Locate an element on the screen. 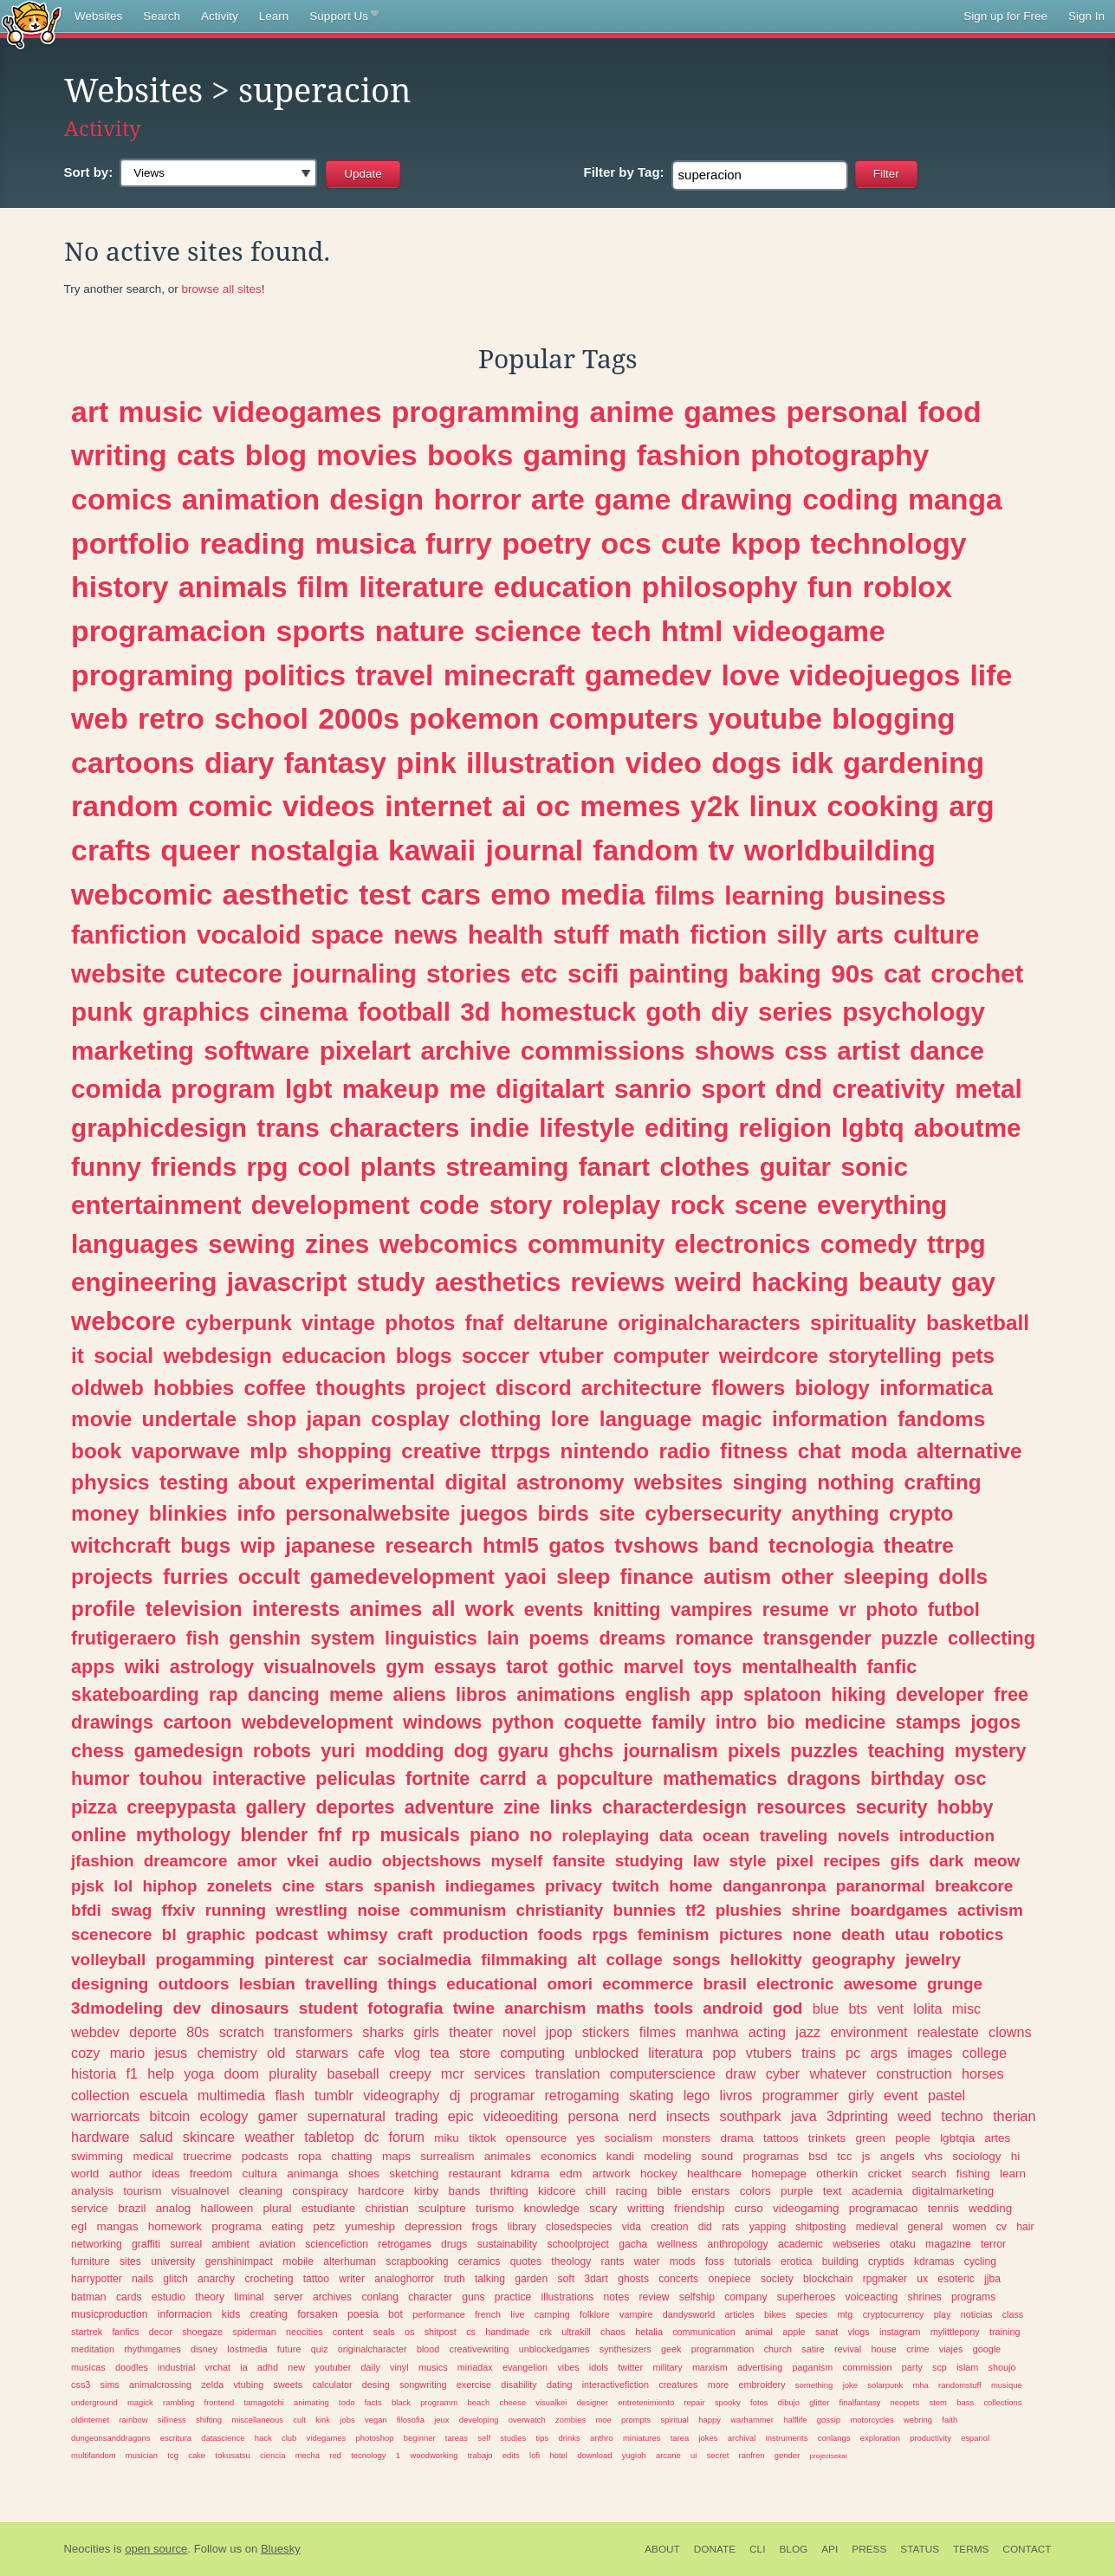  vent is located at coordinates (890, 2008).